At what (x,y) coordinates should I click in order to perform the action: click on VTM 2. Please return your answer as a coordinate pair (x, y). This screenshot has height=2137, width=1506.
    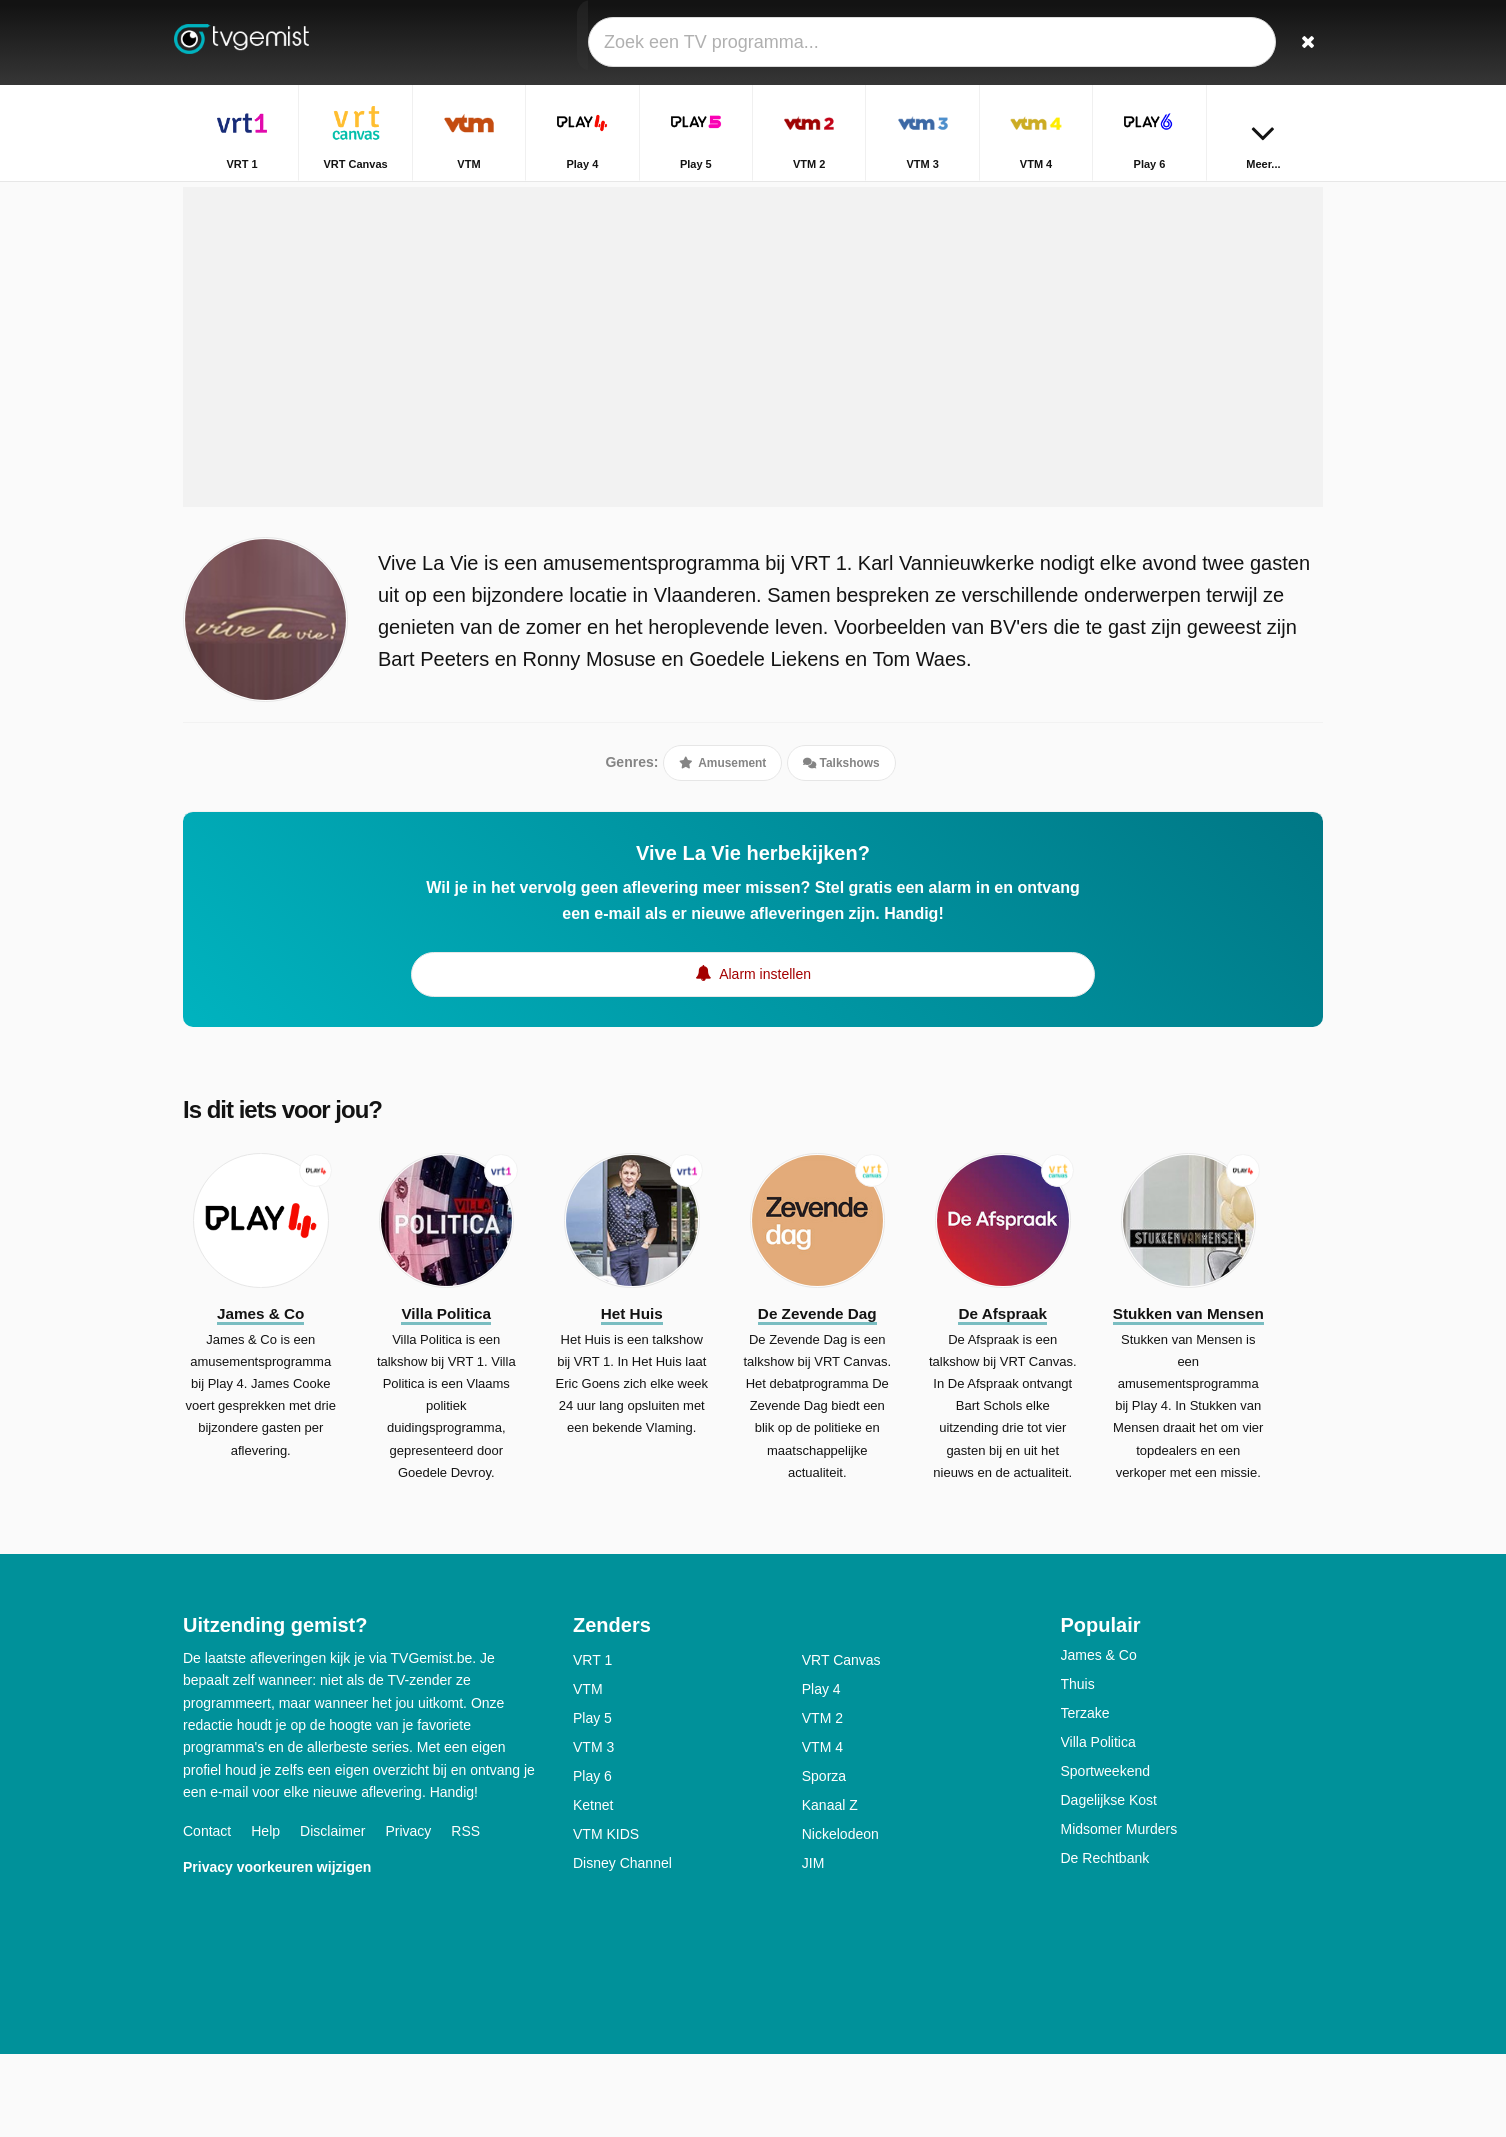
    Looking at the image, I should click on (822, 1801).